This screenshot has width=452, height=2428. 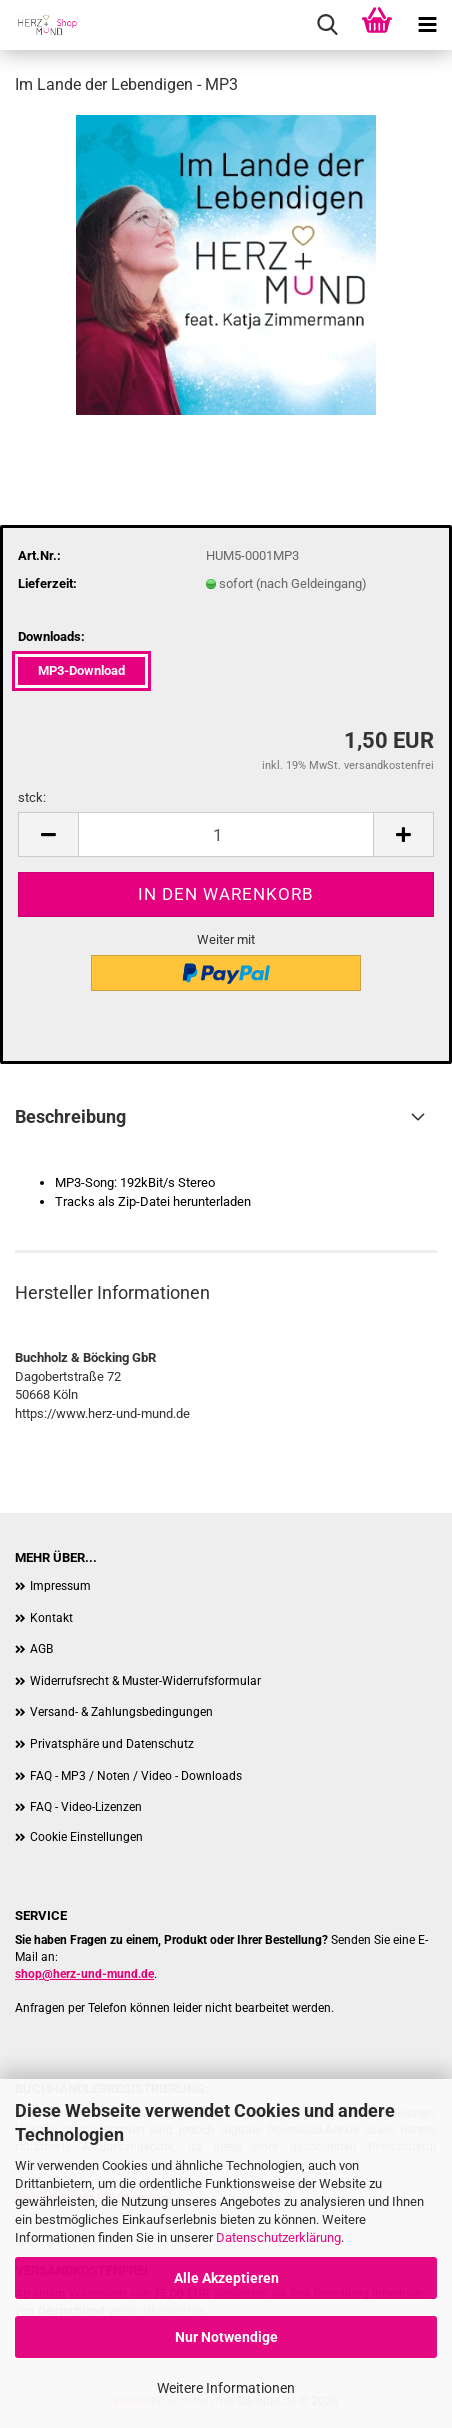 What do you see at coordinates (60, 1586) in the screenshot?
I see `Impressum` at bounding box center [60, 1586].